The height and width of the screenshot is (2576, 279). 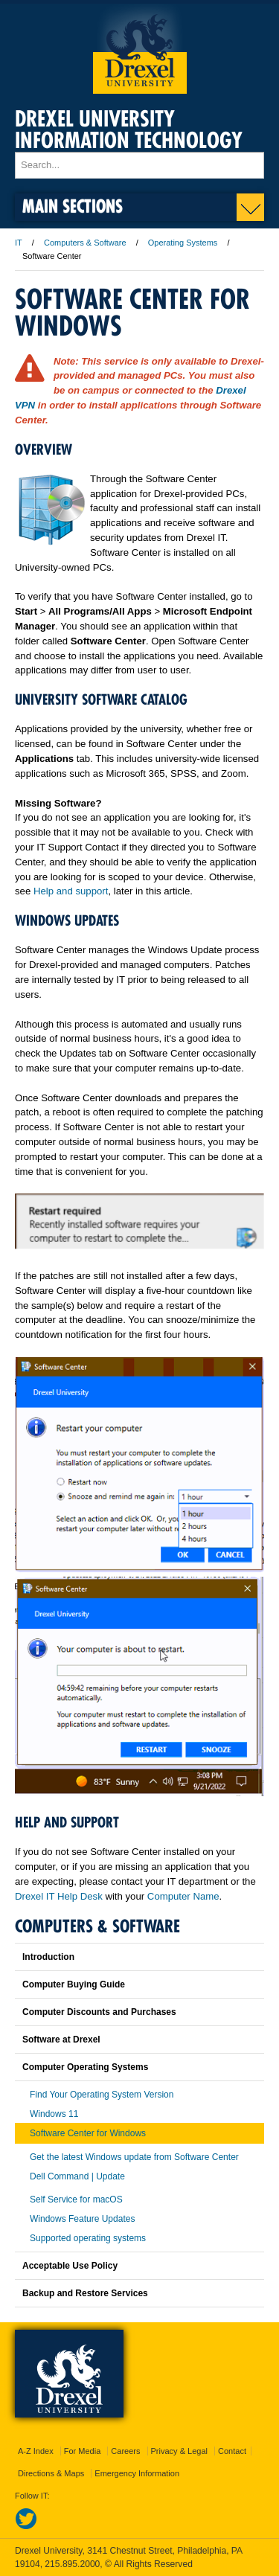 I want to click on Drexel IT Help Desk, so click(x=59, y=1896).